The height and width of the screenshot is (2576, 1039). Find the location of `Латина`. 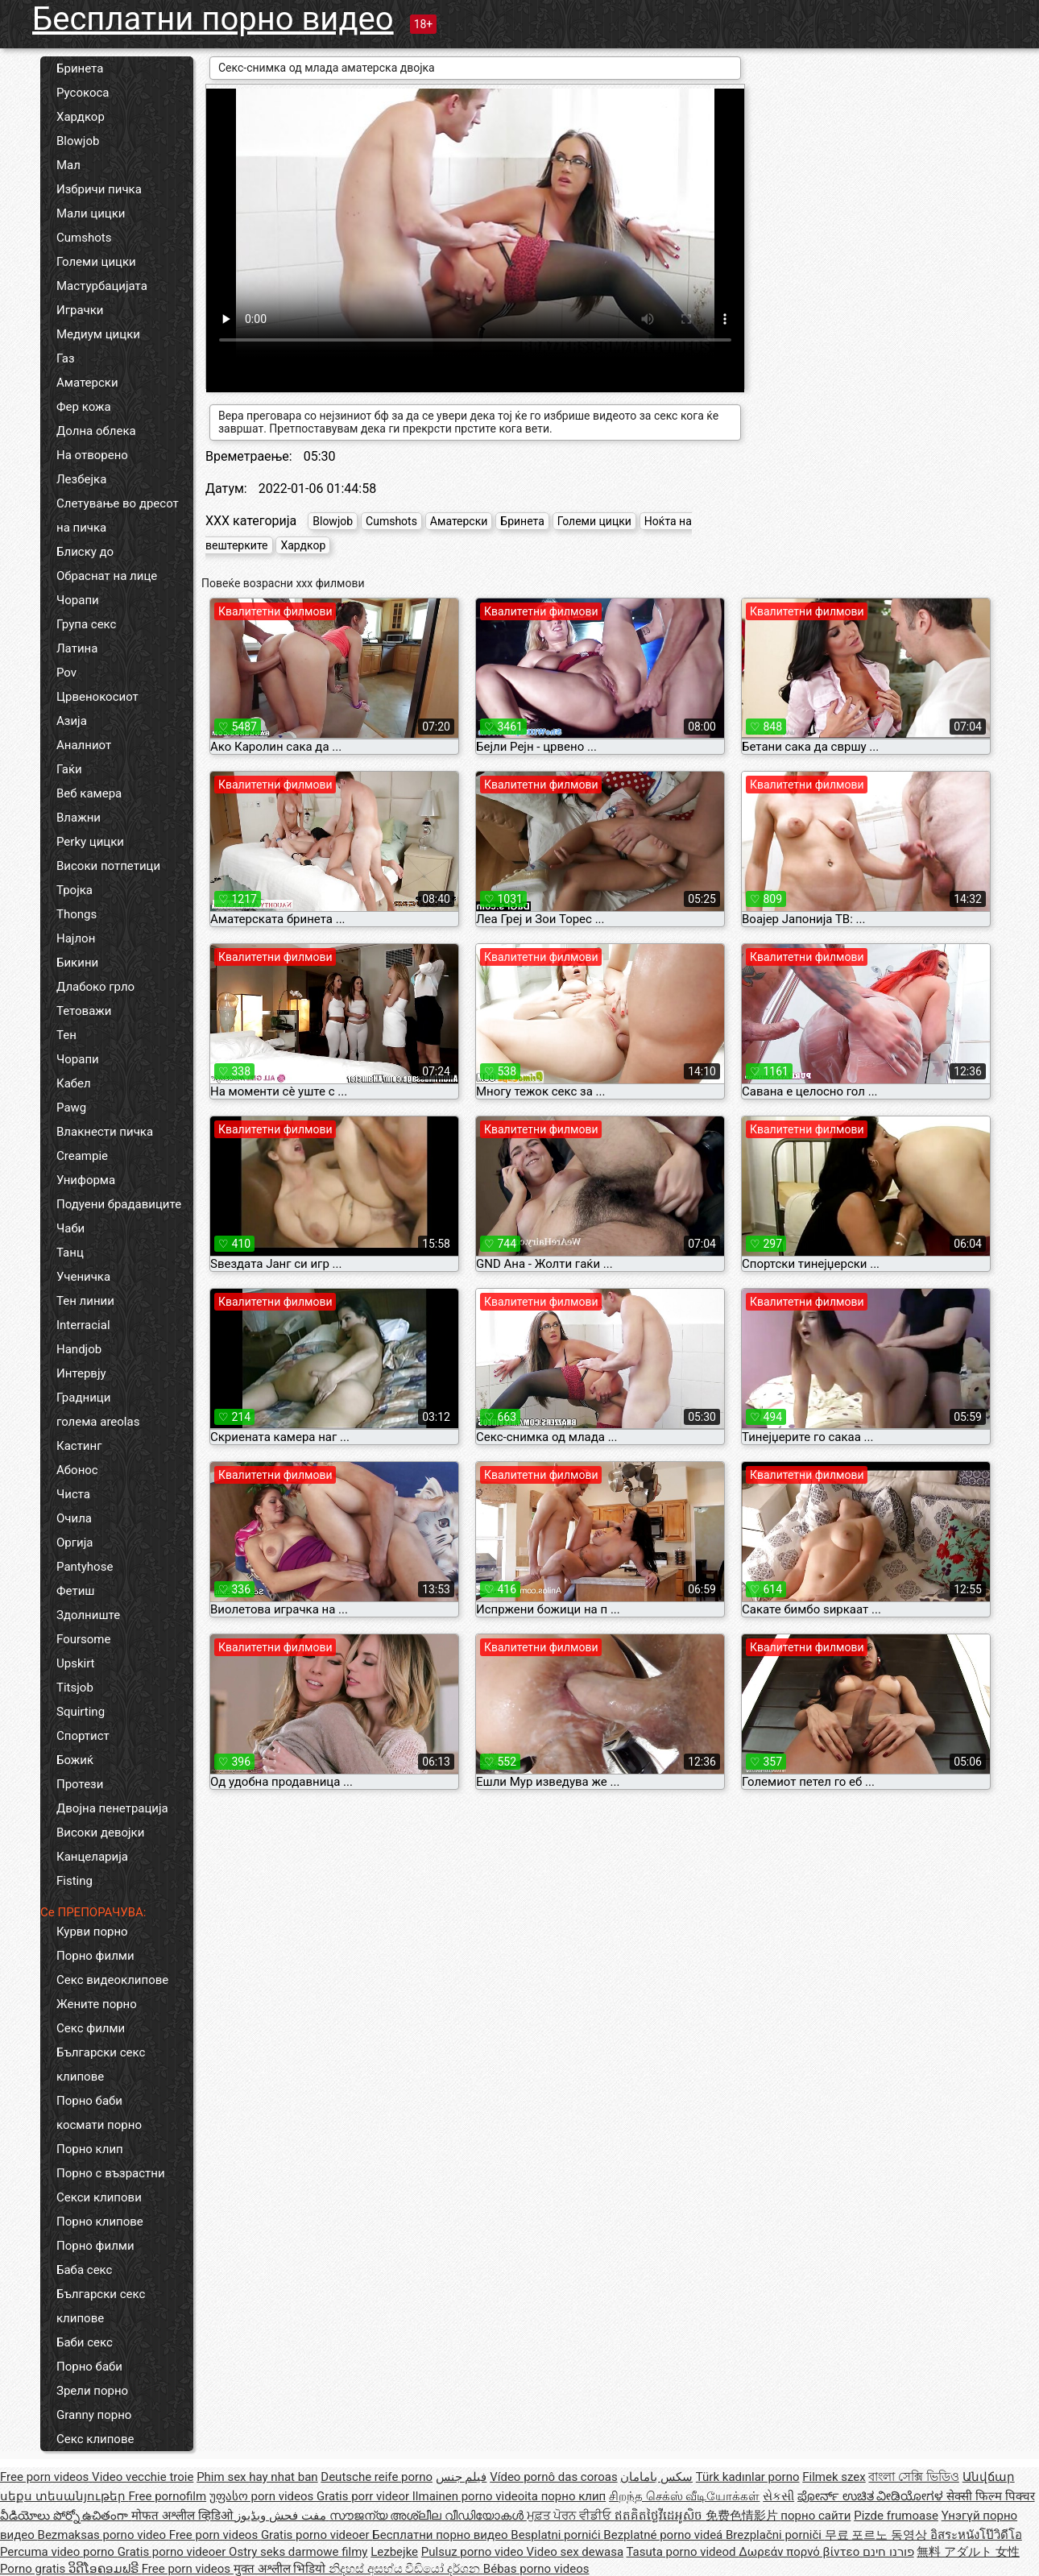

Латина is located at coordinates (76, 648).